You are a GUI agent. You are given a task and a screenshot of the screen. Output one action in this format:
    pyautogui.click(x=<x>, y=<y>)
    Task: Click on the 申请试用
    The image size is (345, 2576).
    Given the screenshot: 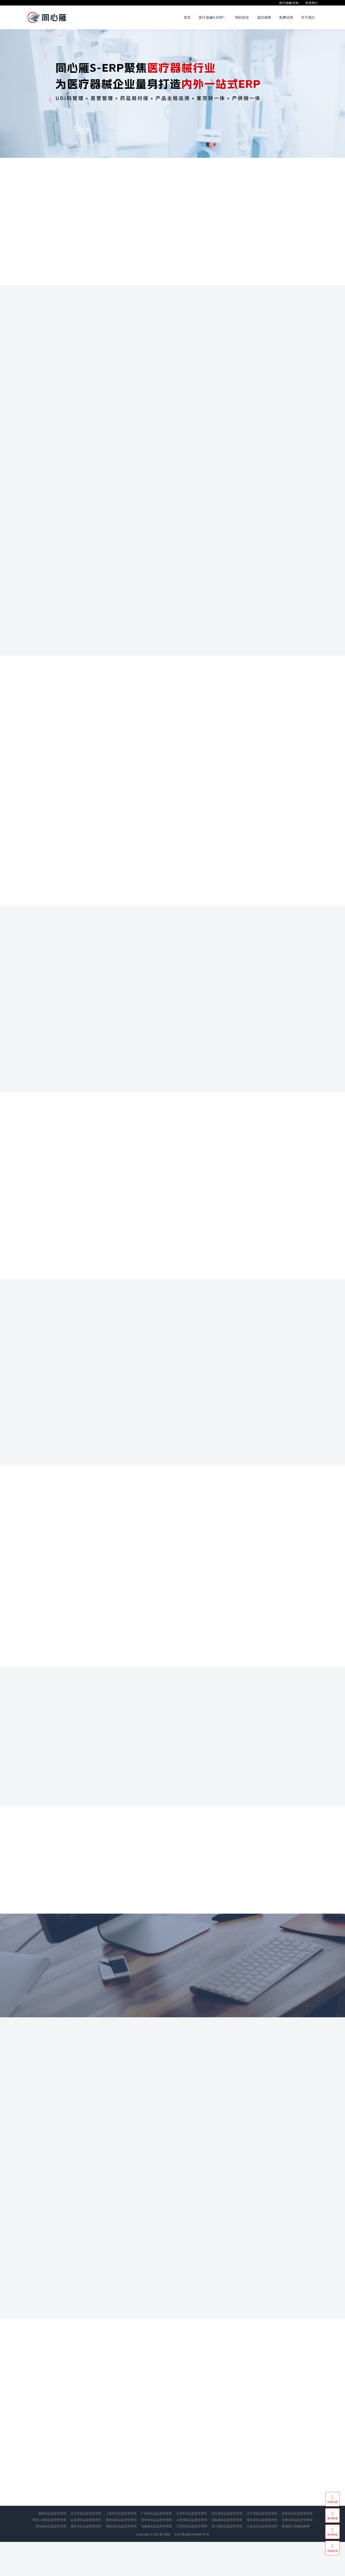 What is the action you would take?
    pyautogui.click(x=332, y=2499)
    